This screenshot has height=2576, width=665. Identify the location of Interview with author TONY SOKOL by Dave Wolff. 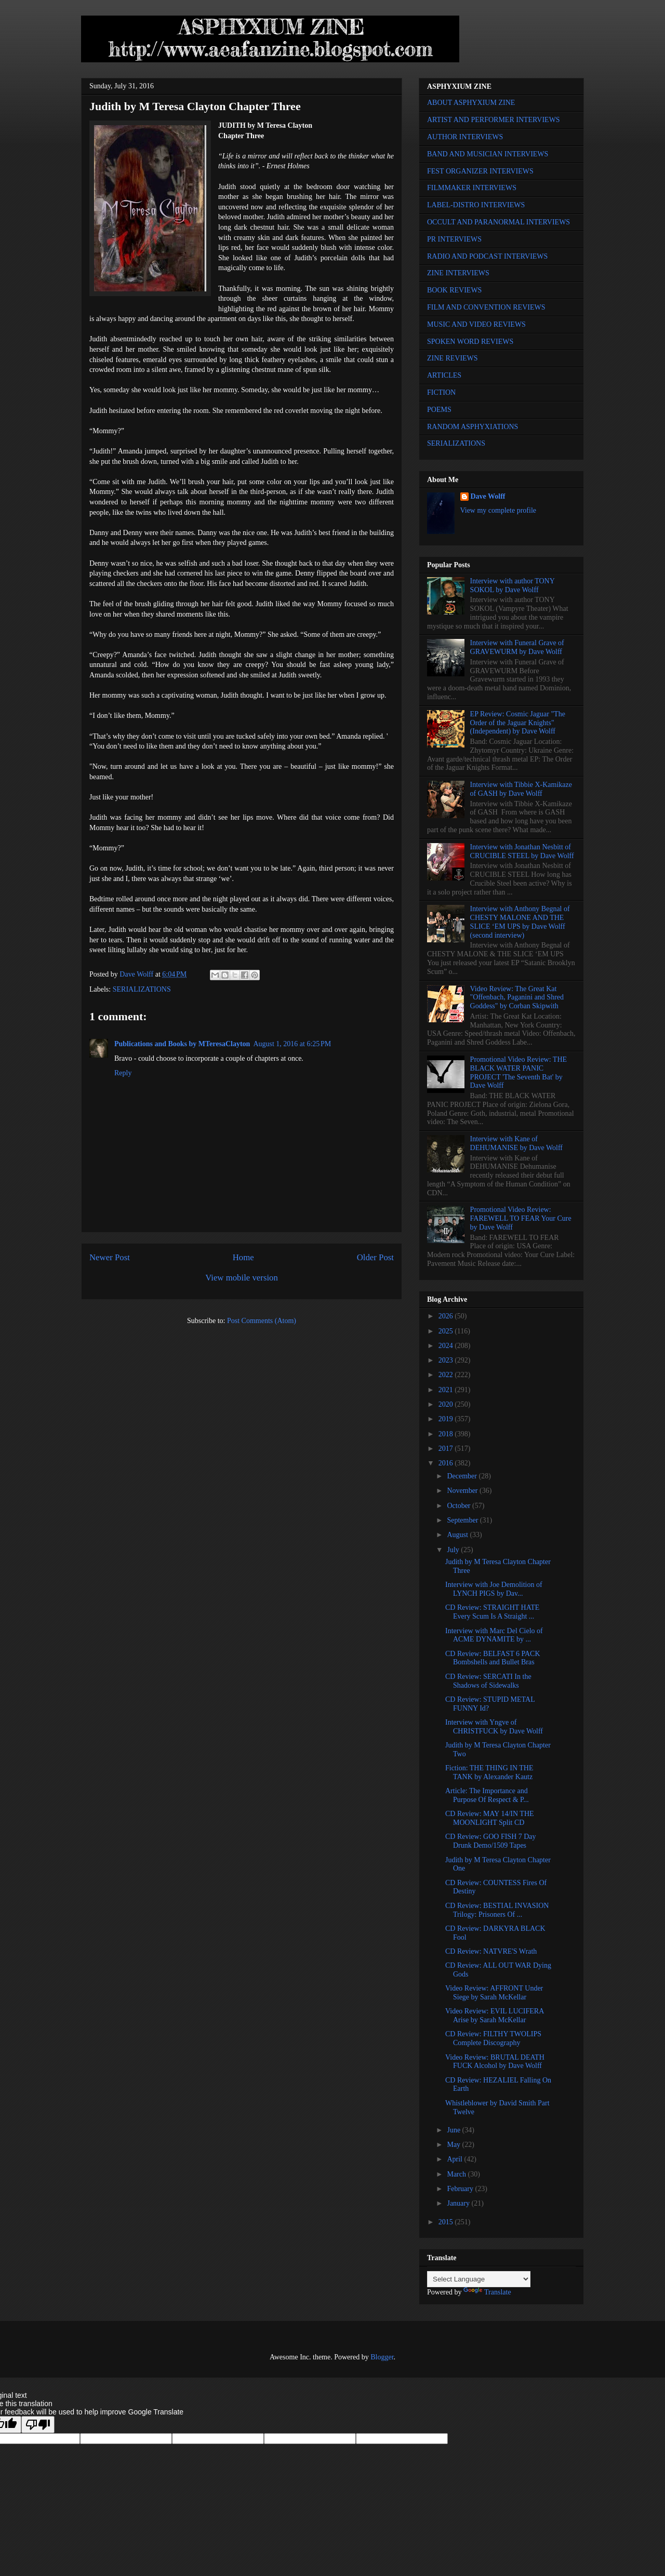
(512, 585).